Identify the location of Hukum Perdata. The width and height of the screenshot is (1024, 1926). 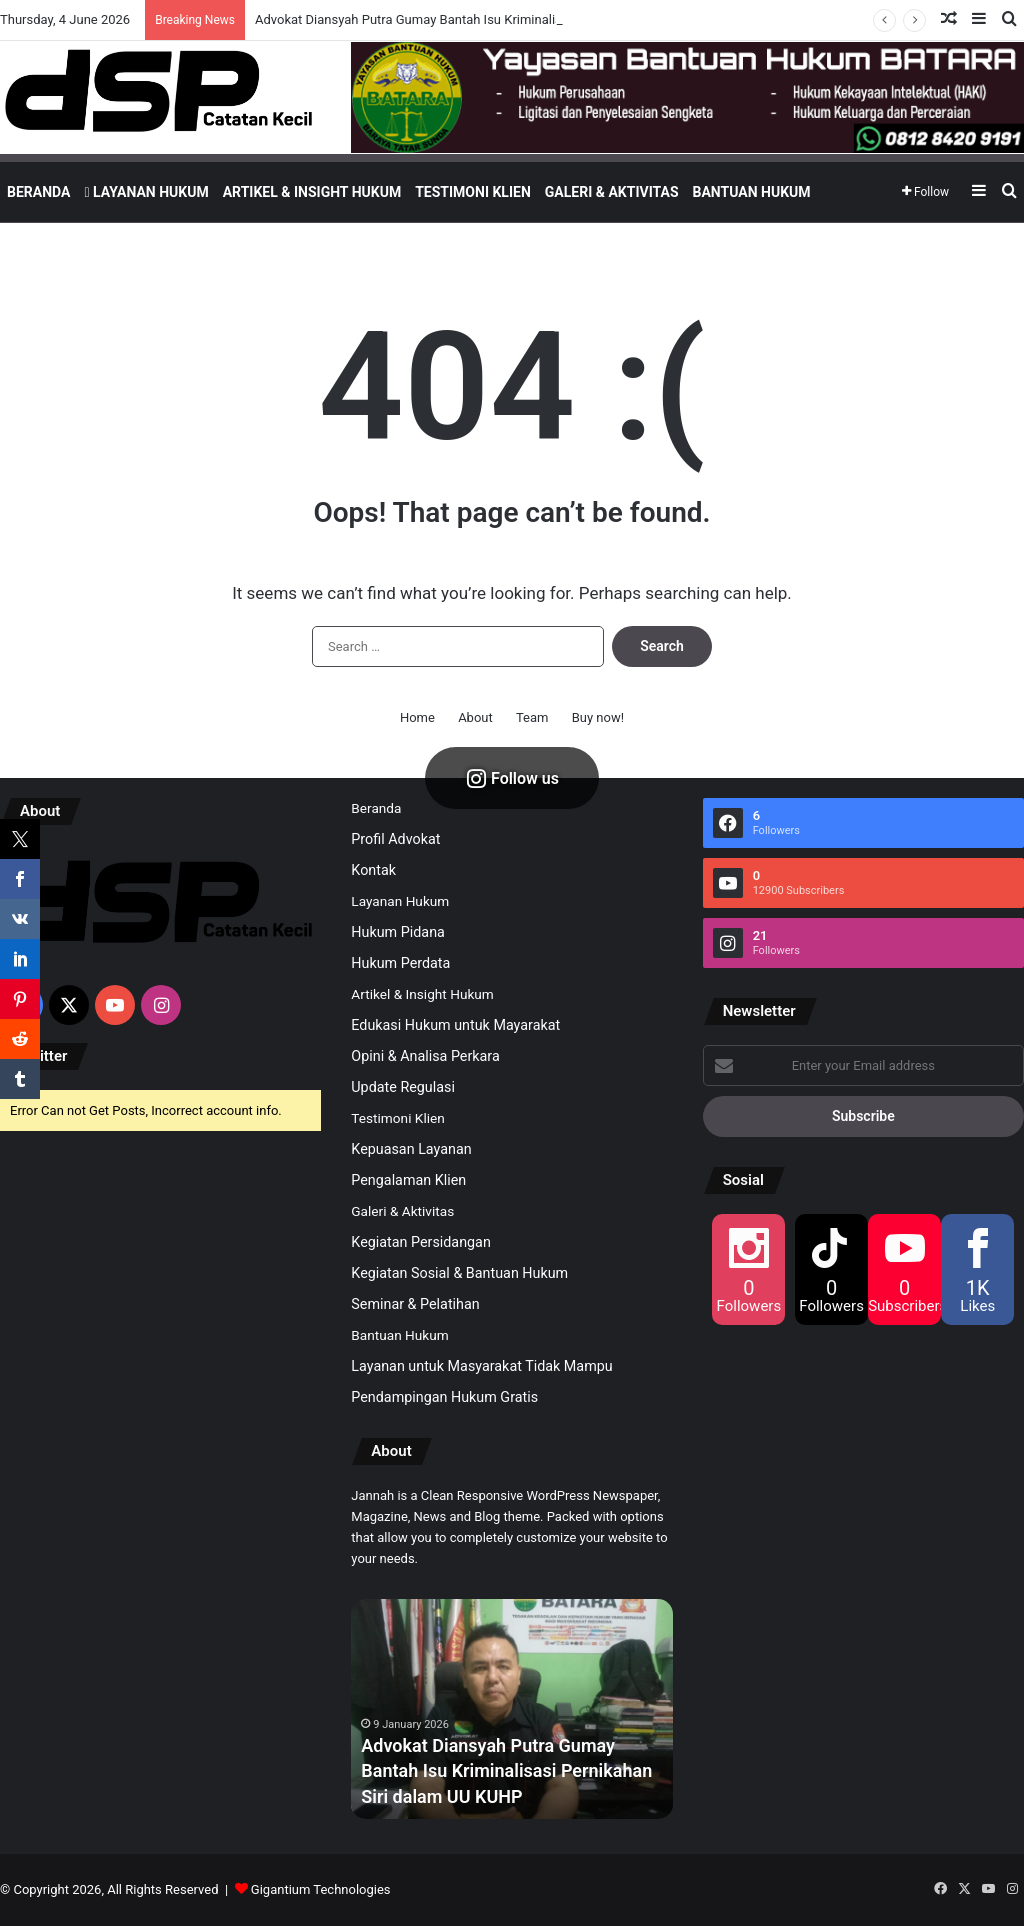
(400, 963).